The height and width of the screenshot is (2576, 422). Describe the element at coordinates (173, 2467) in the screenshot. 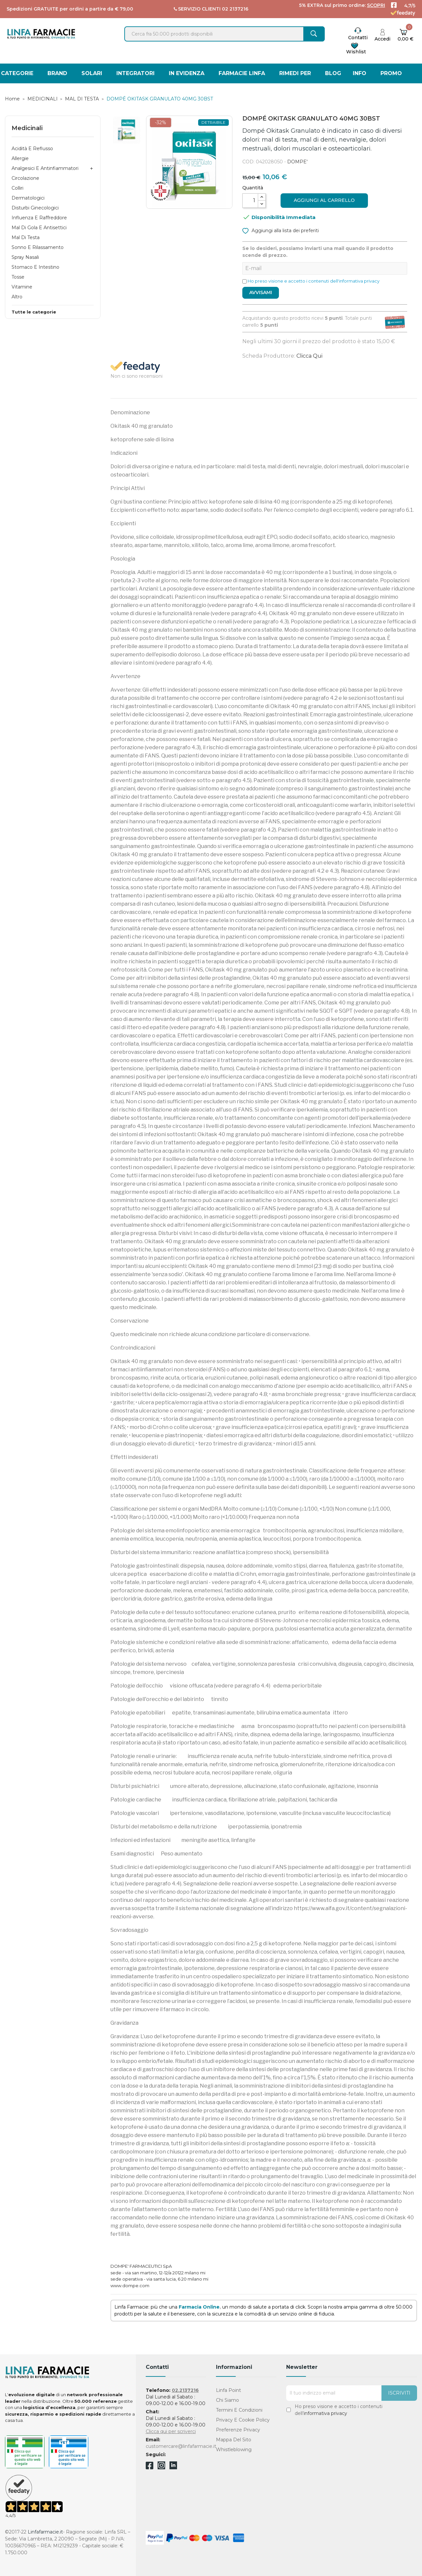

I see `Linkedin` at that location.